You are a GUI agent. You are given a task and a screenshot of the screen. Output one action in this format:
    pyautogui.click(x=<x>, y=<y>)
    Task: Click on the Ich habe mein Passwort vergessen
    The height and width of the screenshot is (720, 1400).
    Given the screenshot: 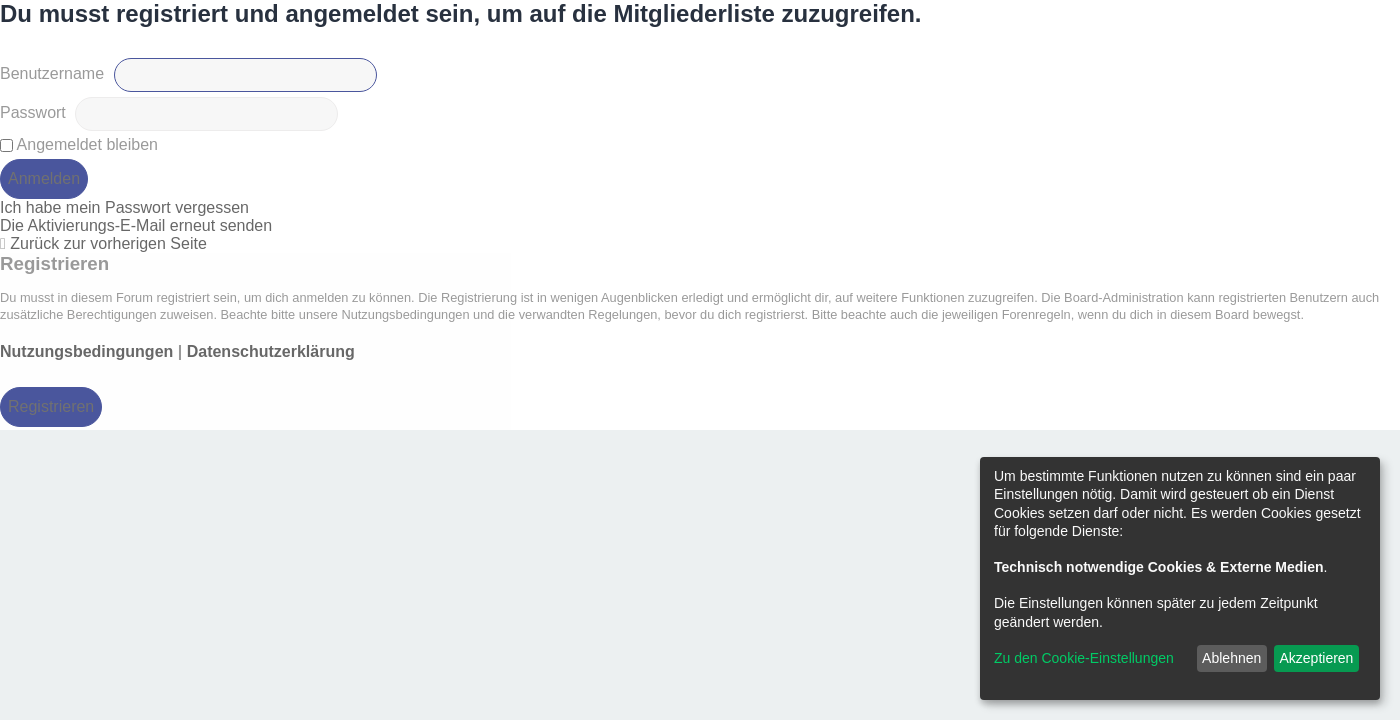 What is the action you would take?
    pyautogui.click(x=124, y=207)
    